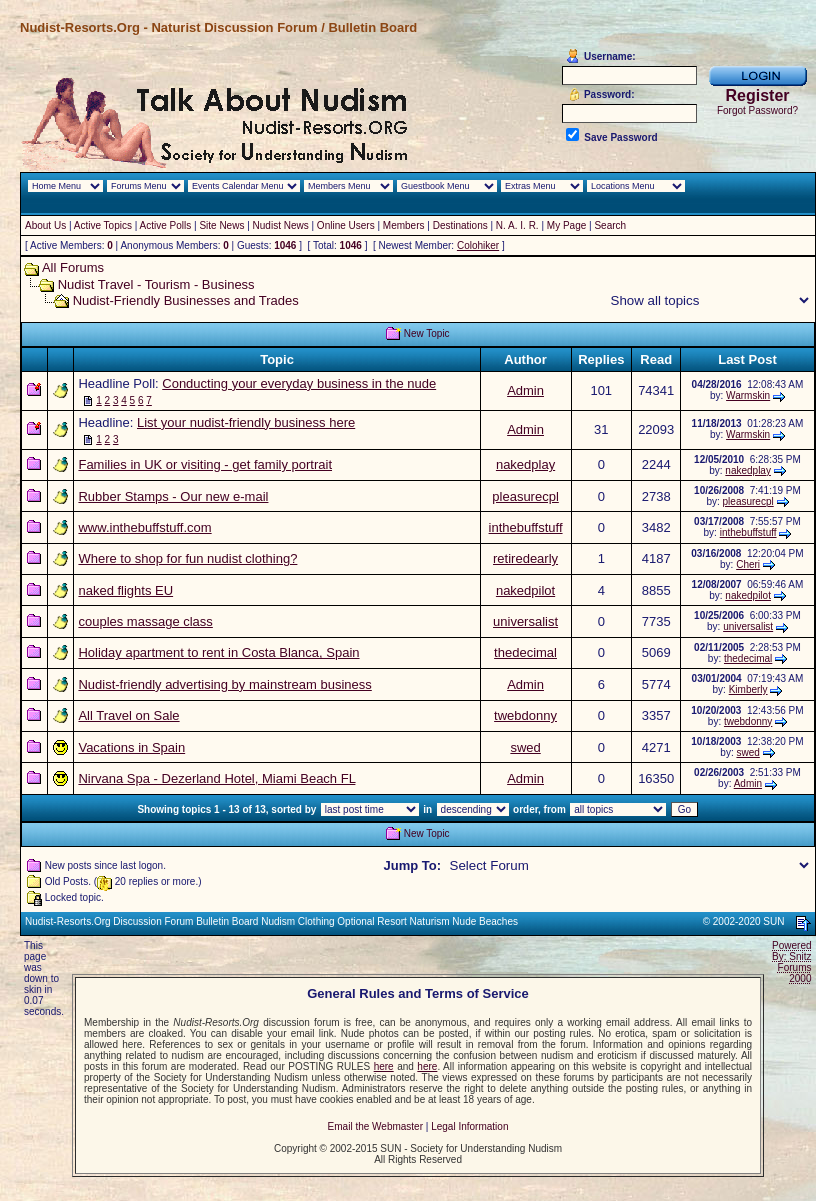 Image resolution: width=816 pixels, height=1201 pixels. Describe the element at coordinates (478, 245) in the screenshot. I see `Colohiker` at that location.